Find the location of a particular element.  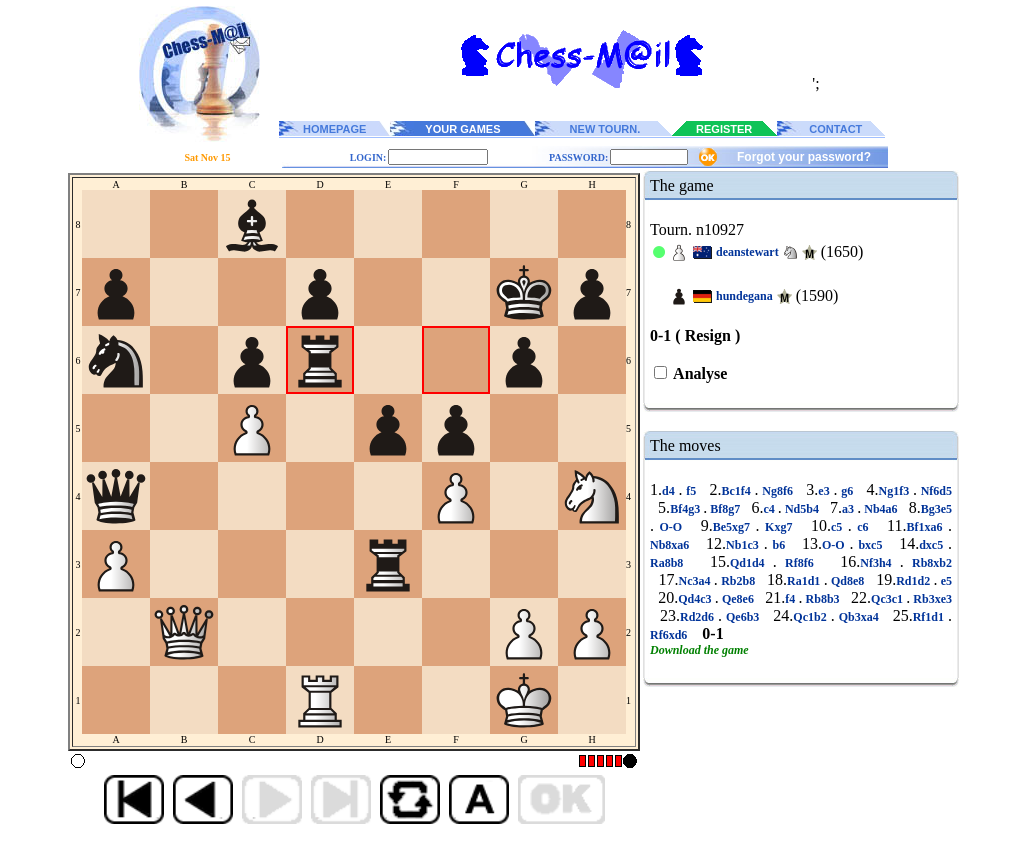

f4 is located at coordinates (791, 599).